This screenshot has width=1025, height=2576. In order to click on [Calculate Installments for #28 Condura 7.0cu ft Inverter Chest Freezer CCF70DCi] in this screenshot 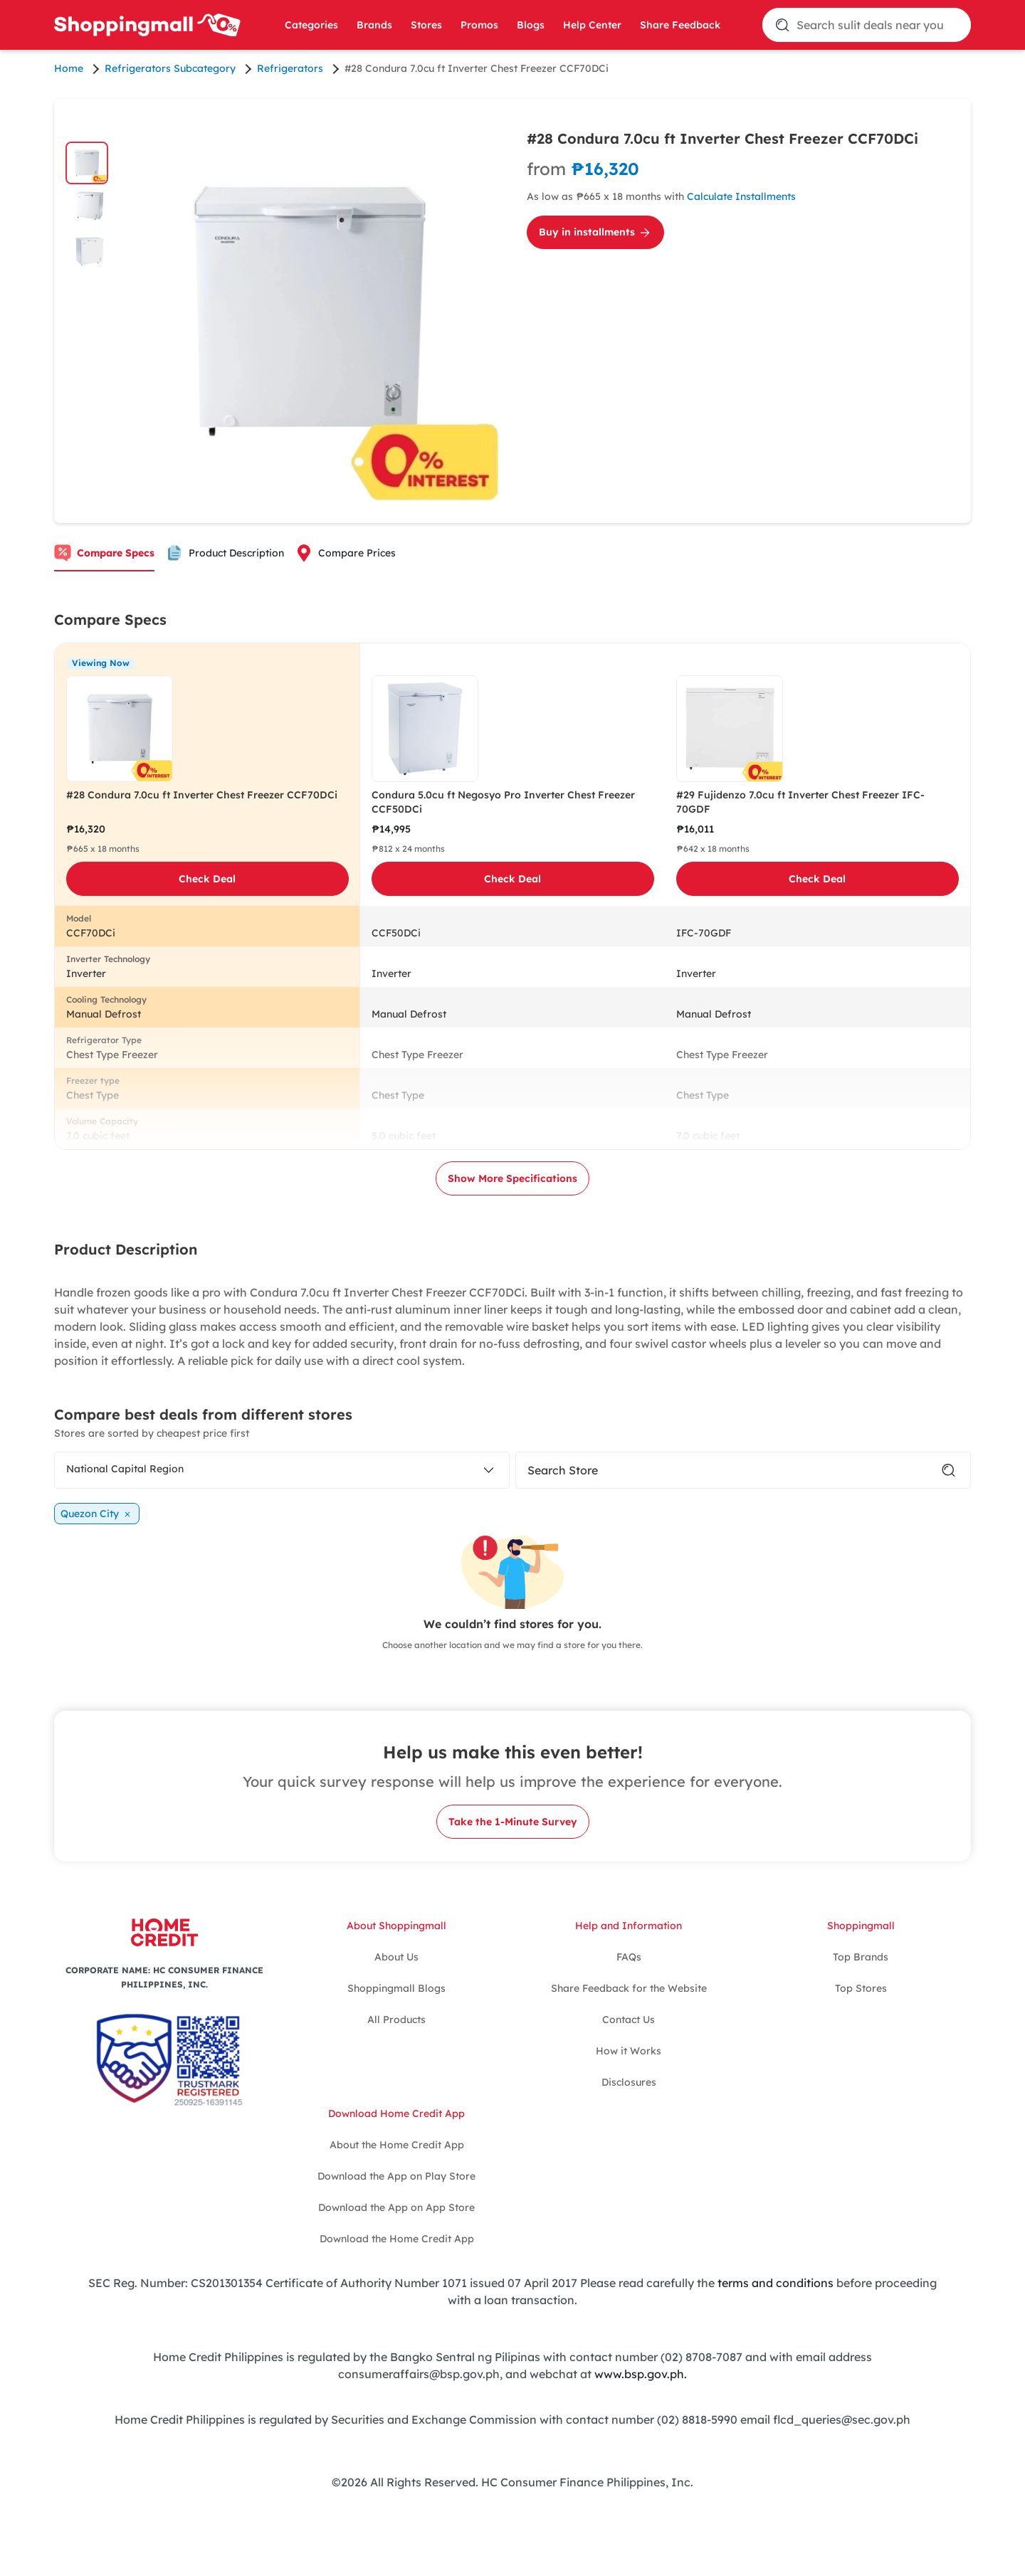, I will do `click(743, 179)`.